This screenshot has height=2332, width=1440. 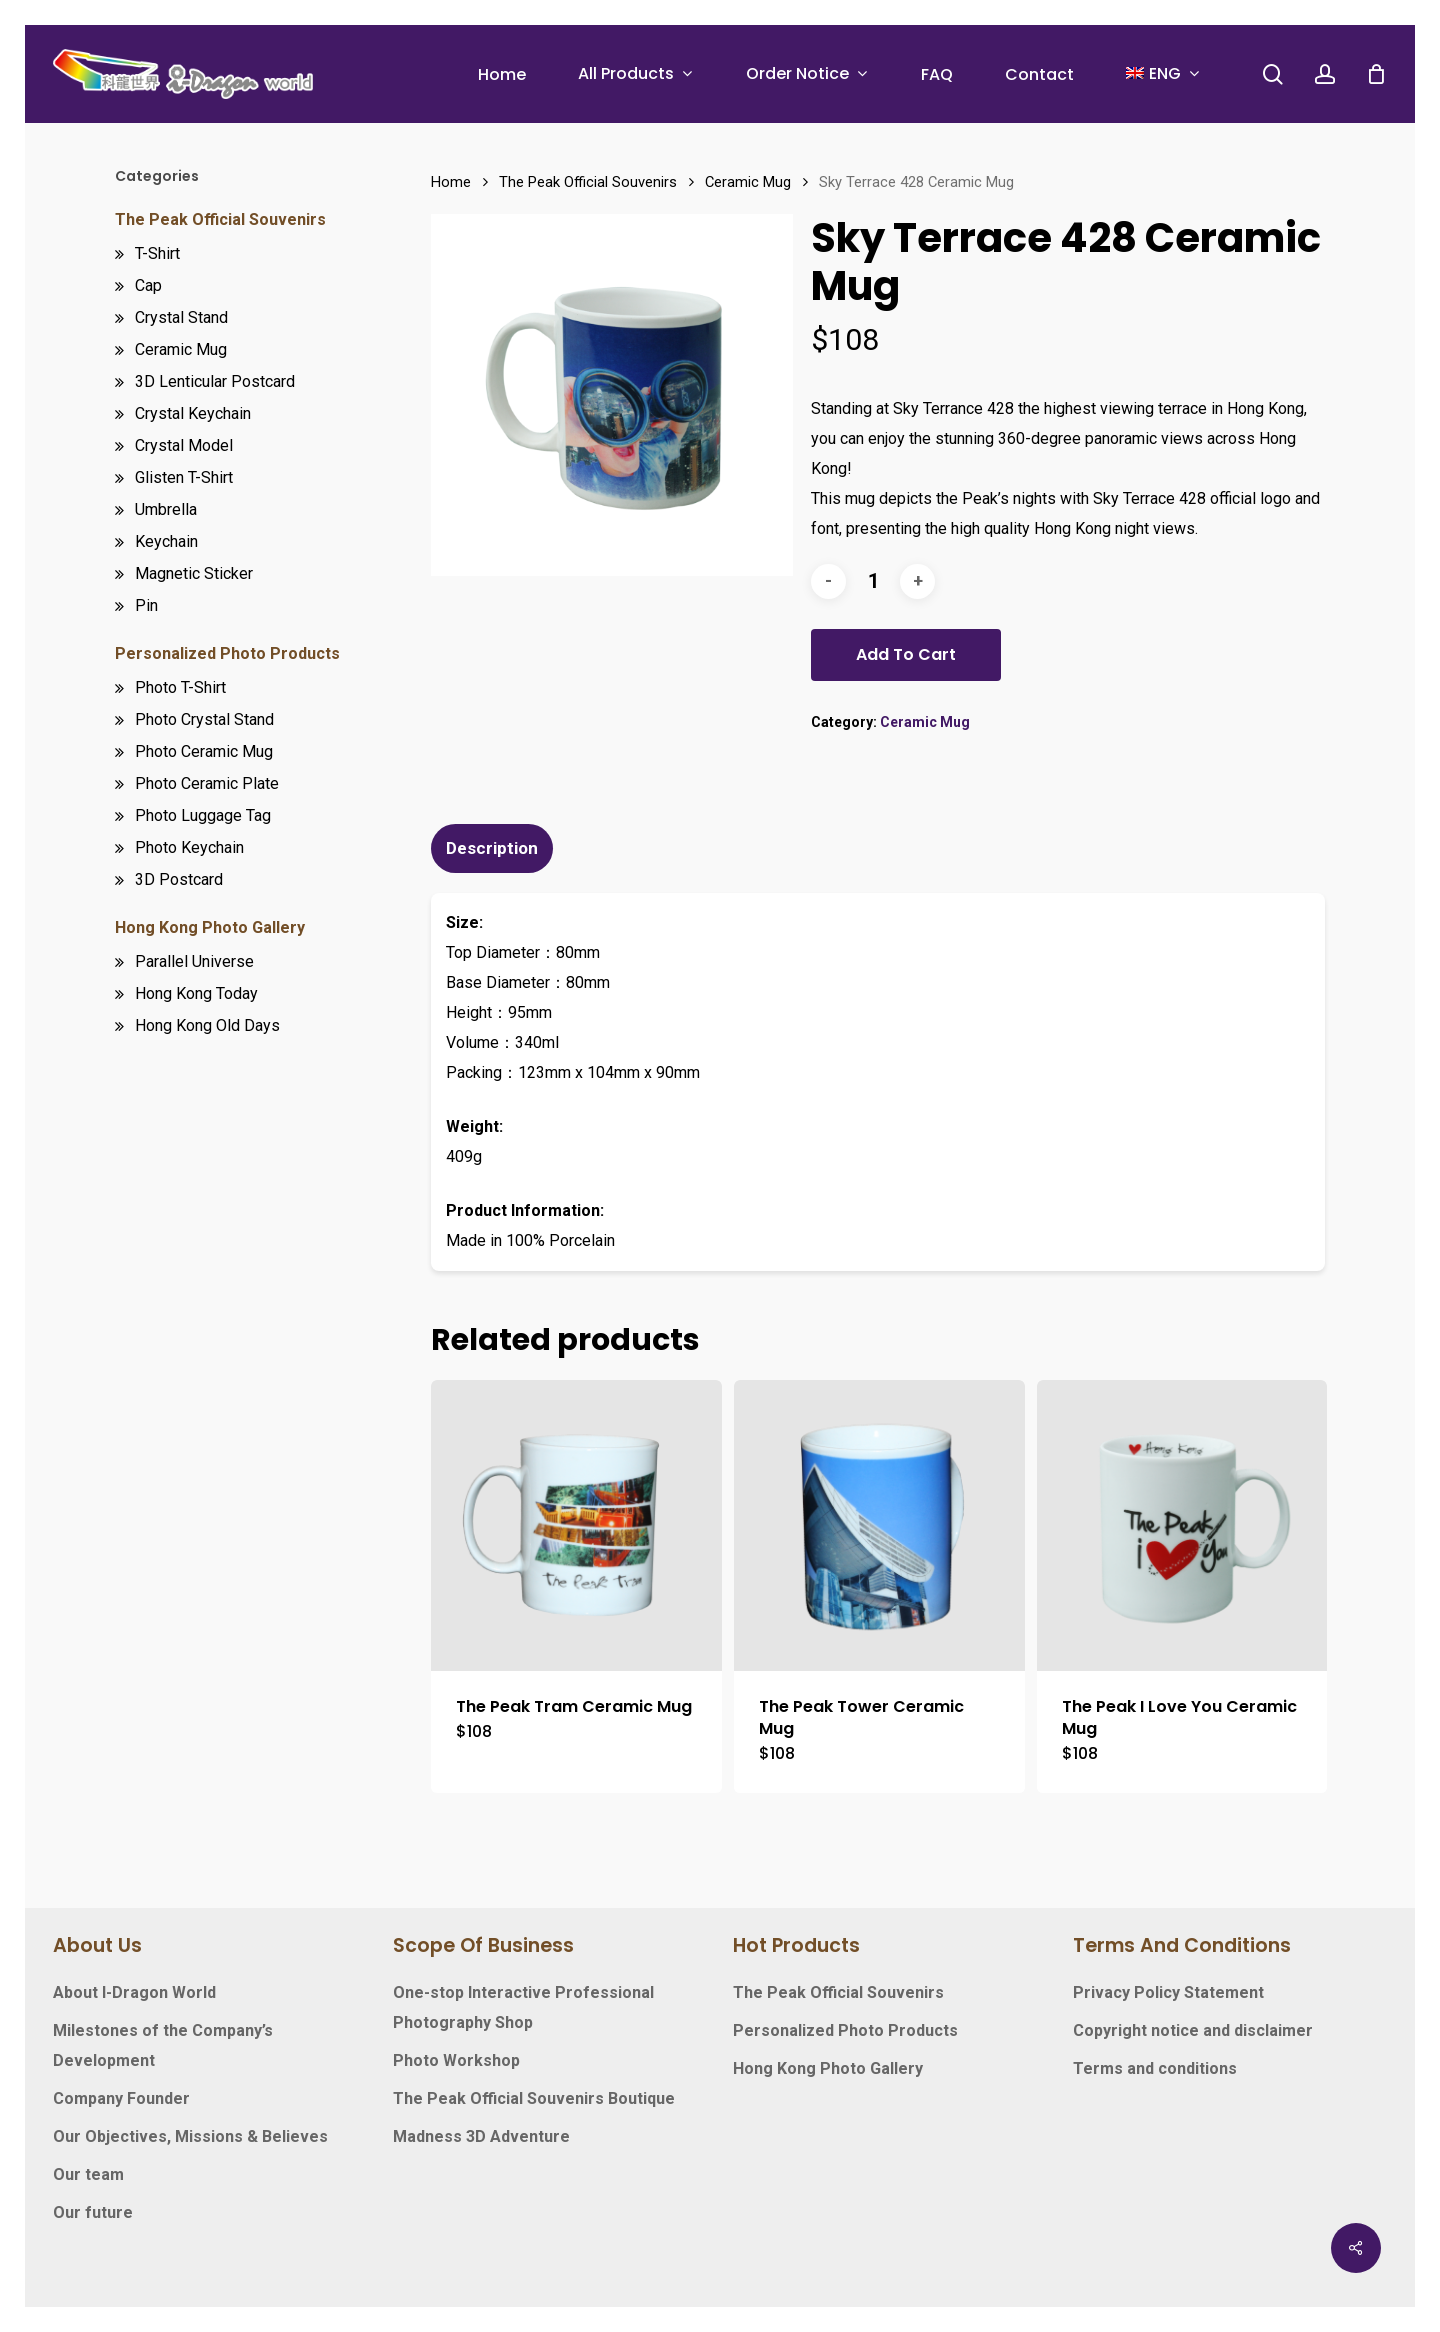 What do you see at coordinates (456, 2060) in the screenshot?
I see `Photo Workshop` at bounding box center [456, 2060].